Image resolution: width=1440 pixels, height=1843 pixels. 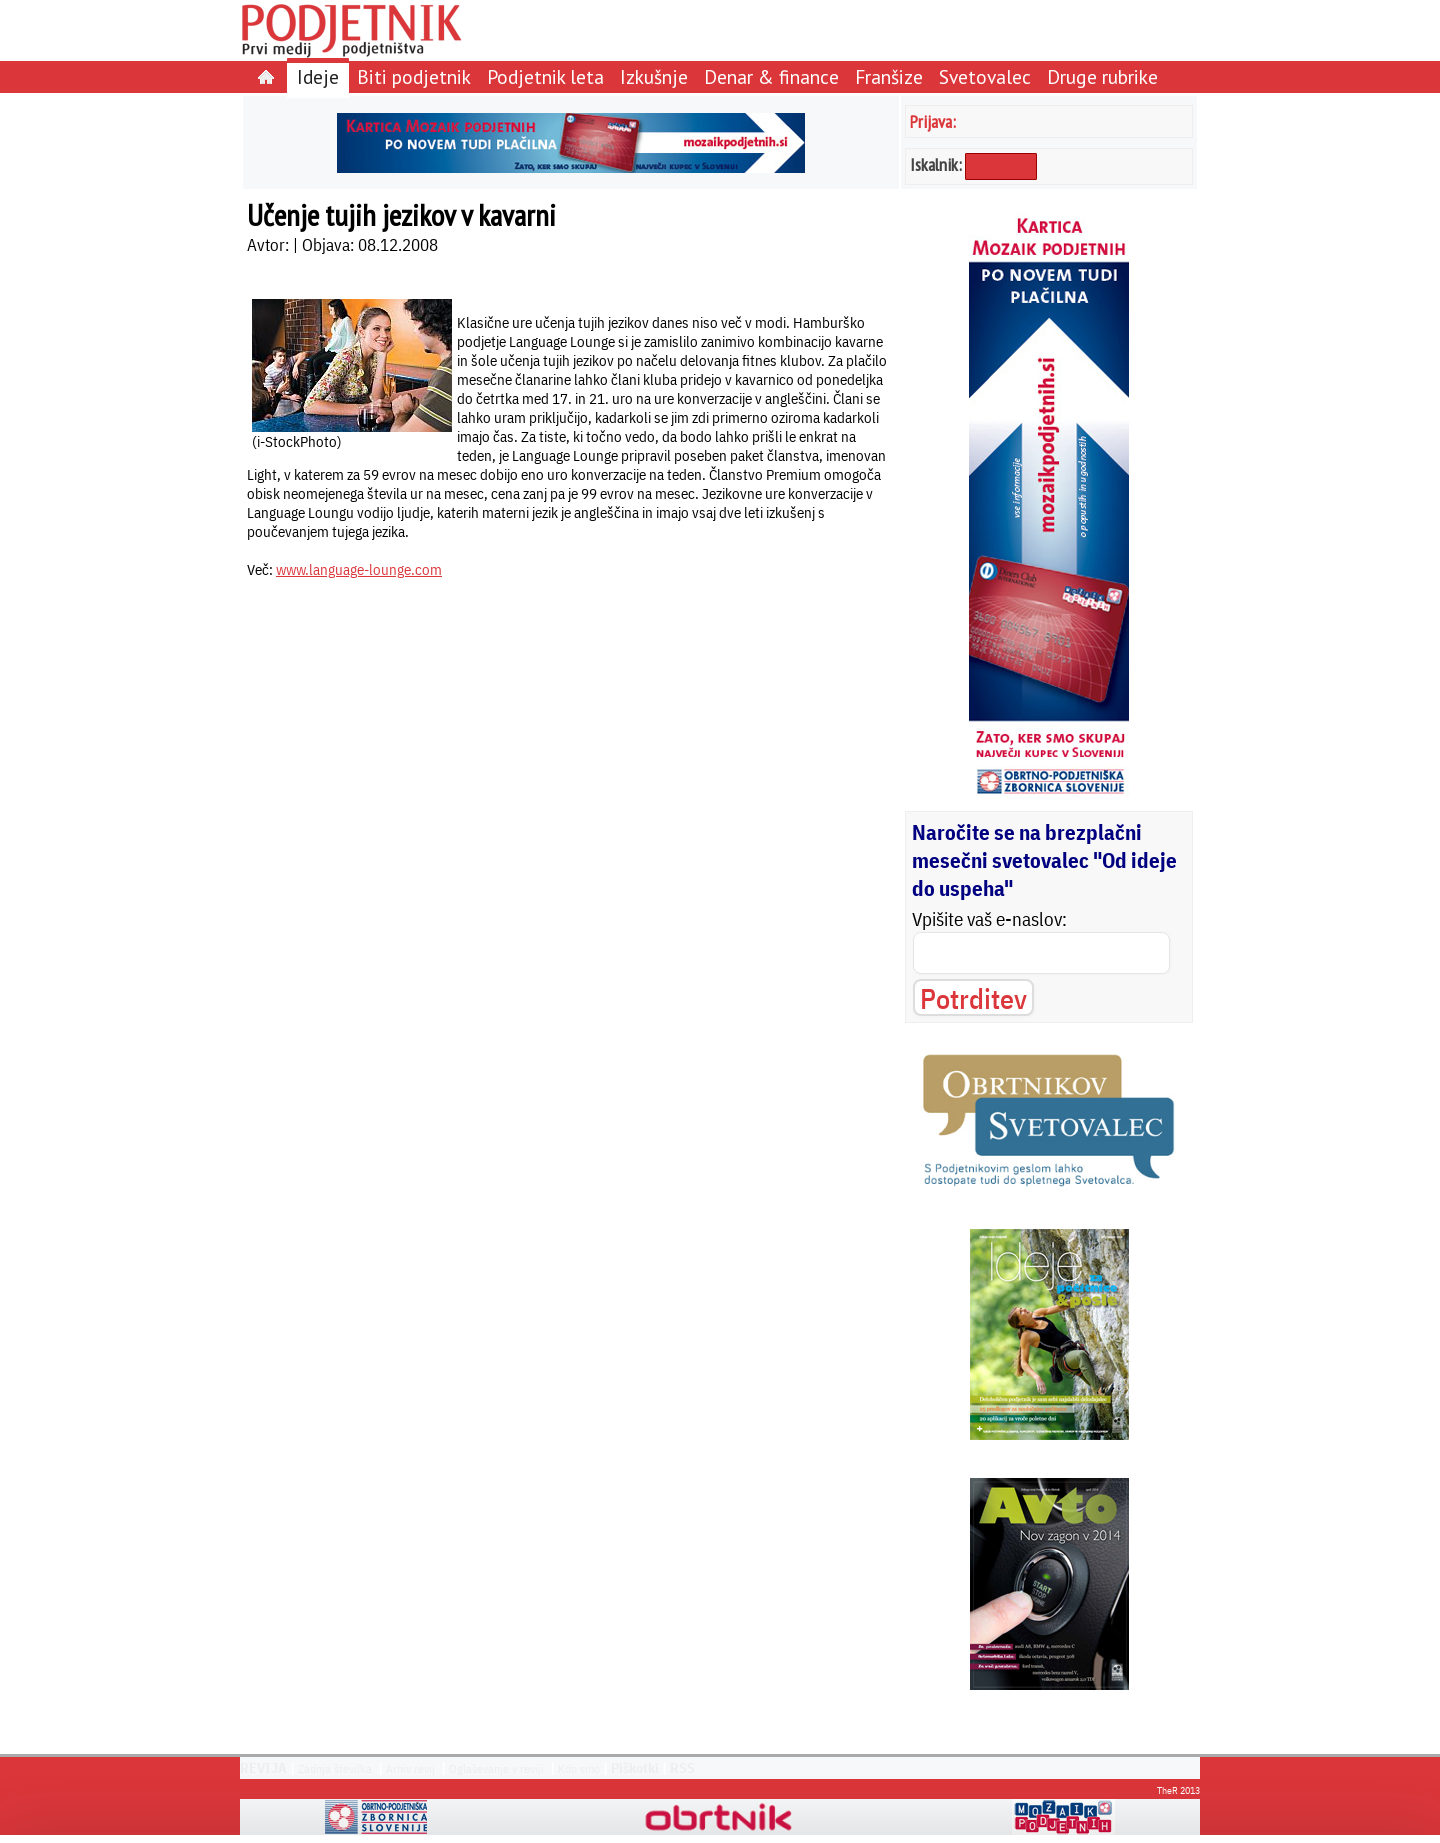 What do you see at coordinates (545, 76) in the screenshot?
I see `Podjetnik leta` at bounding box center [545, 76].